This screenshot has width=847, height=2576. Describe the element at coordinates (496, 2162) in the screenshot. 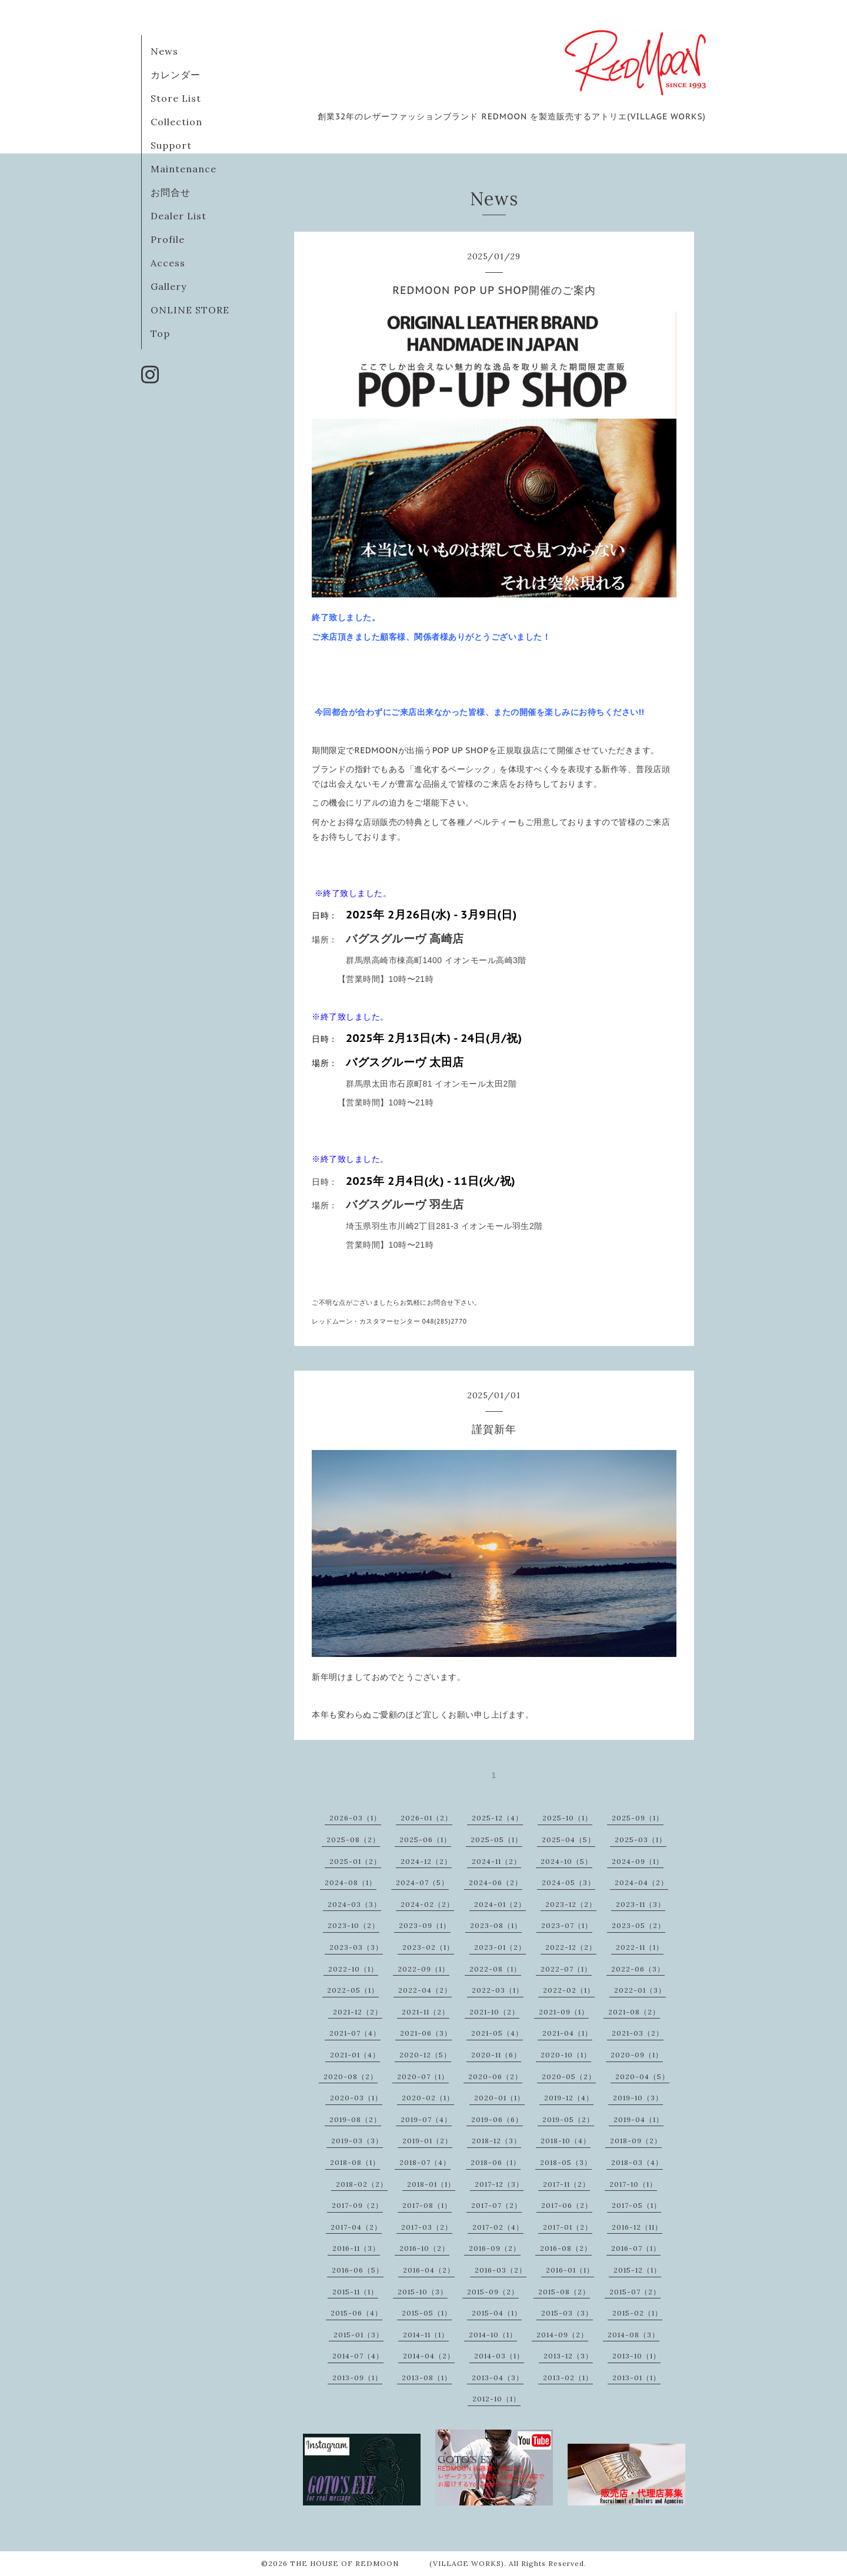

I see `2018-06（1）` at that location.